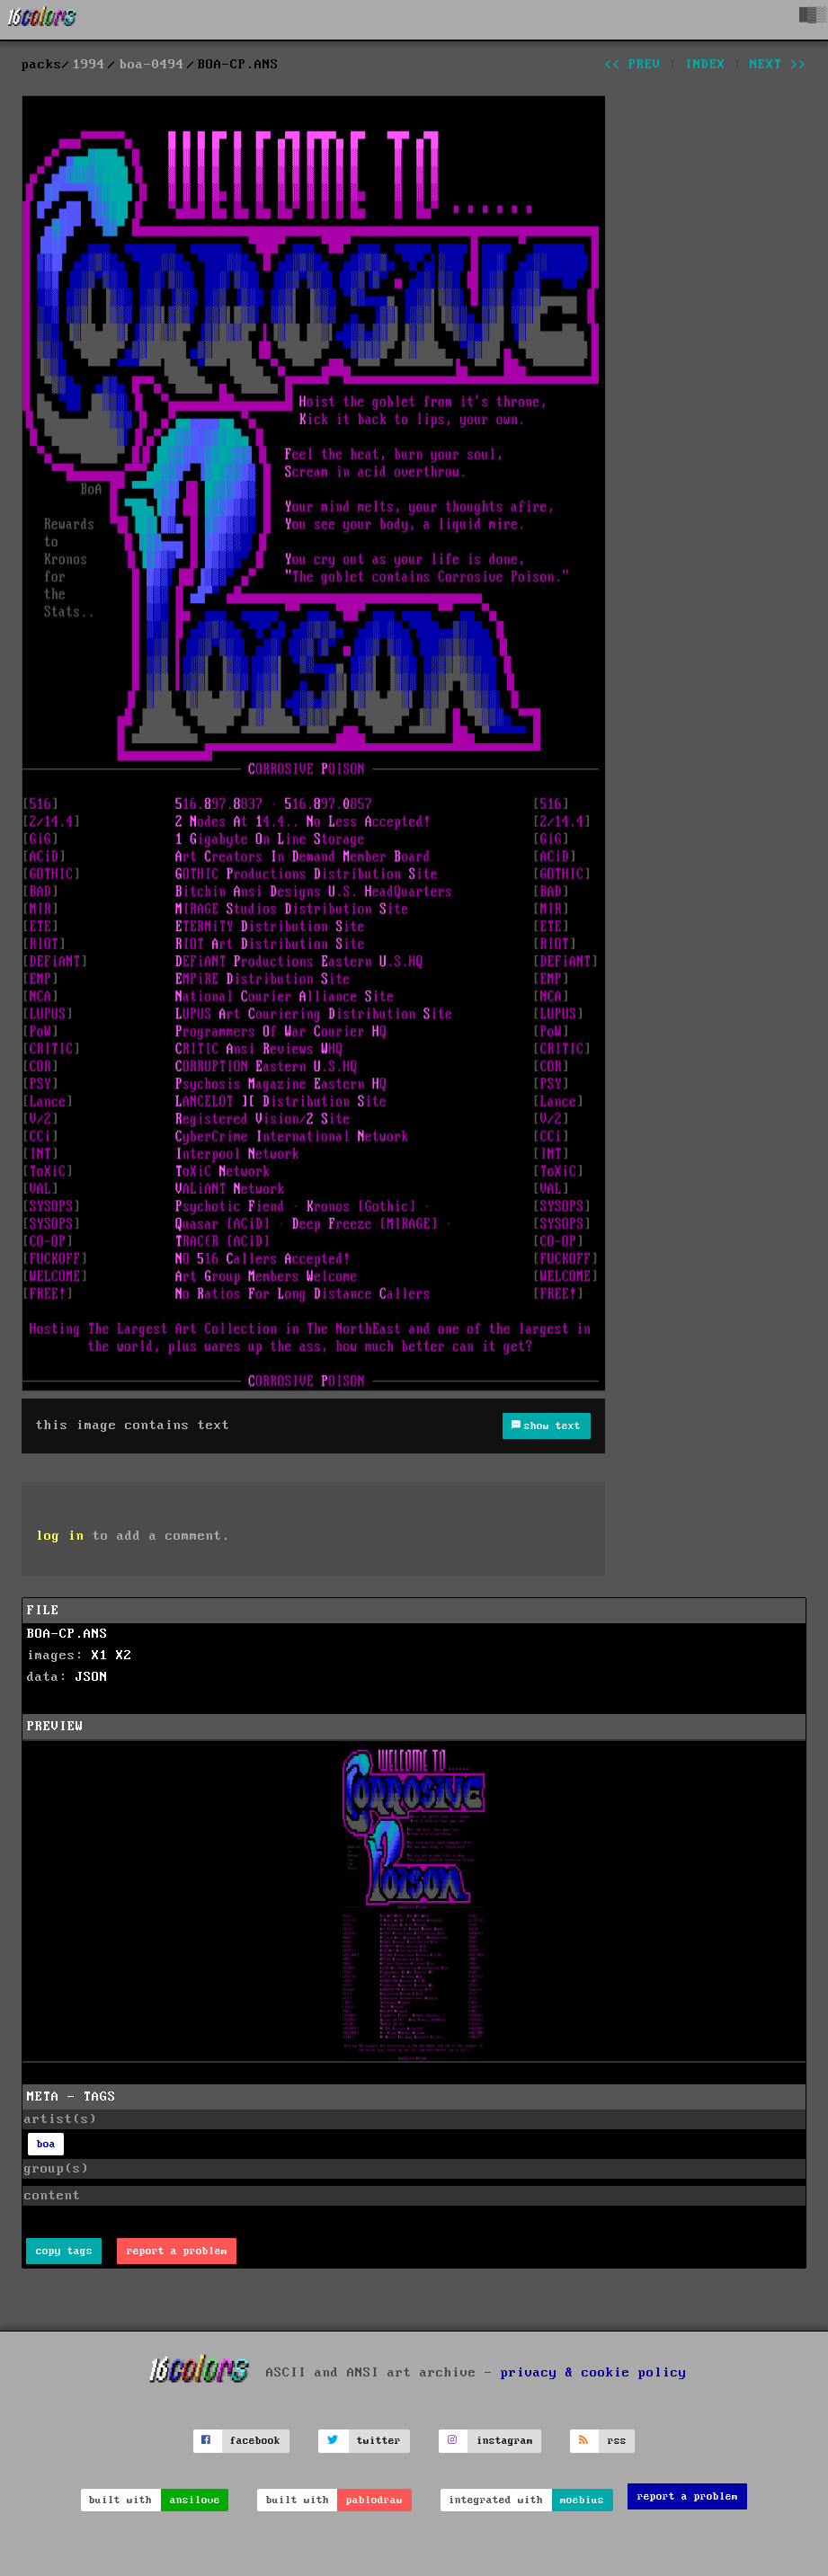  I want to click on X1, so click(100, 1655).